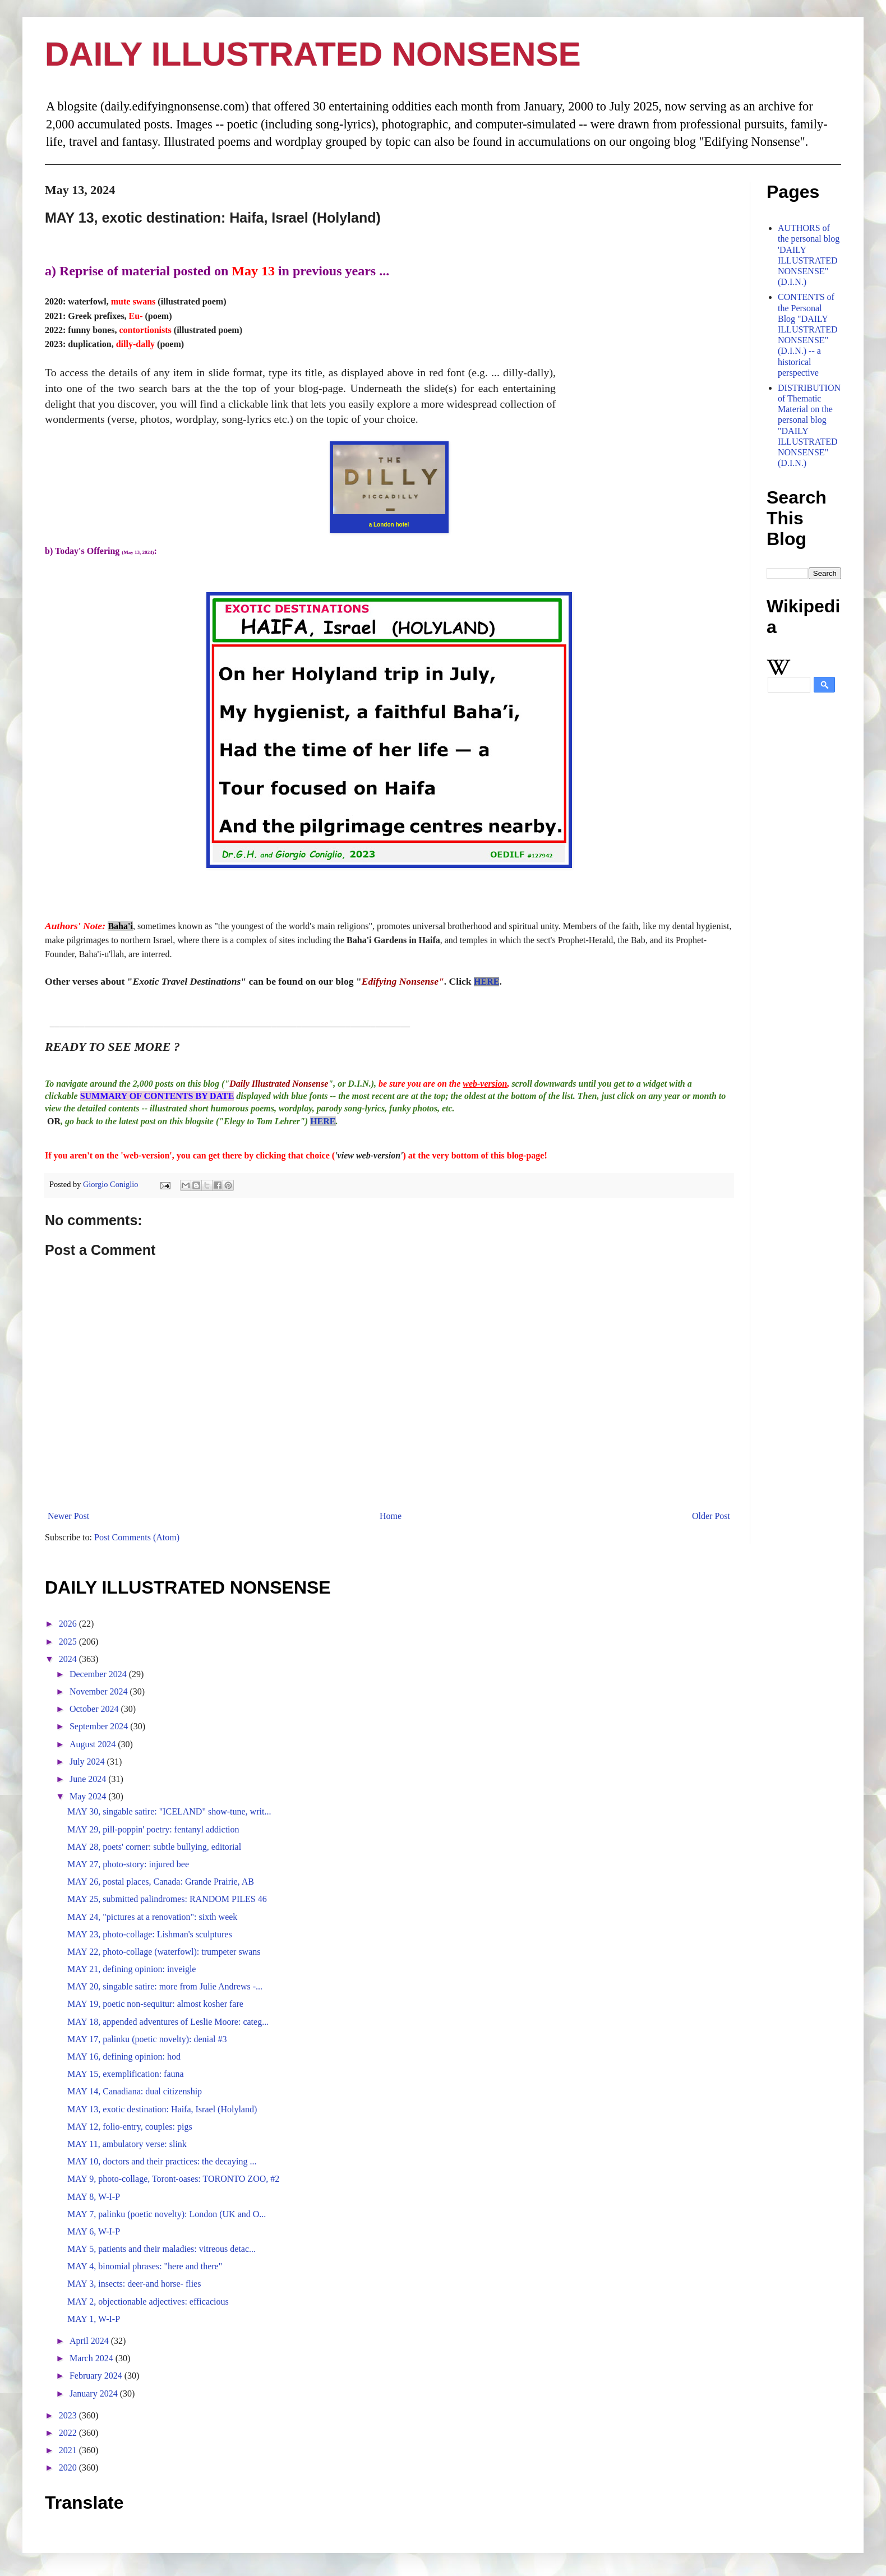  I want to click on MAY 23, photo-collage: Lishman's sculptures, so click(149, 1934).